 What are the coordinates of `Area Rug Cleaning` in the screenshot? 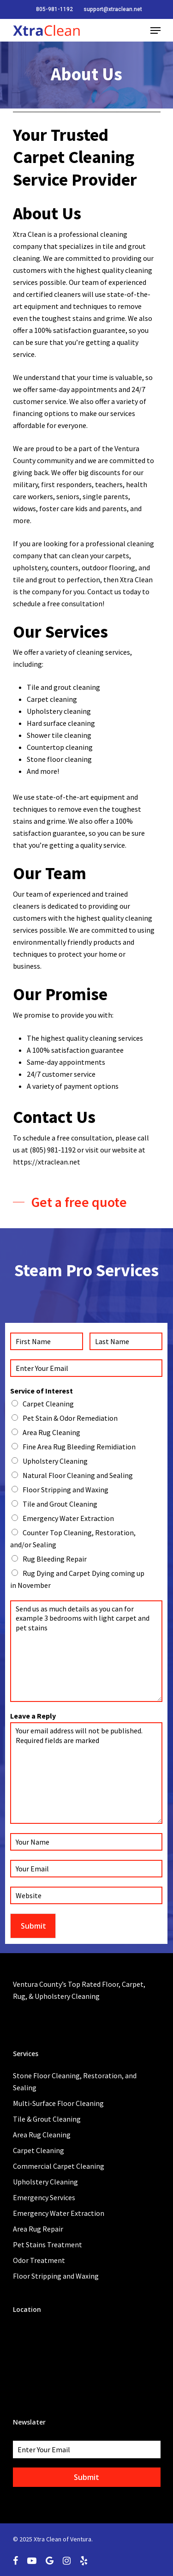 It's located at (51, 1432).